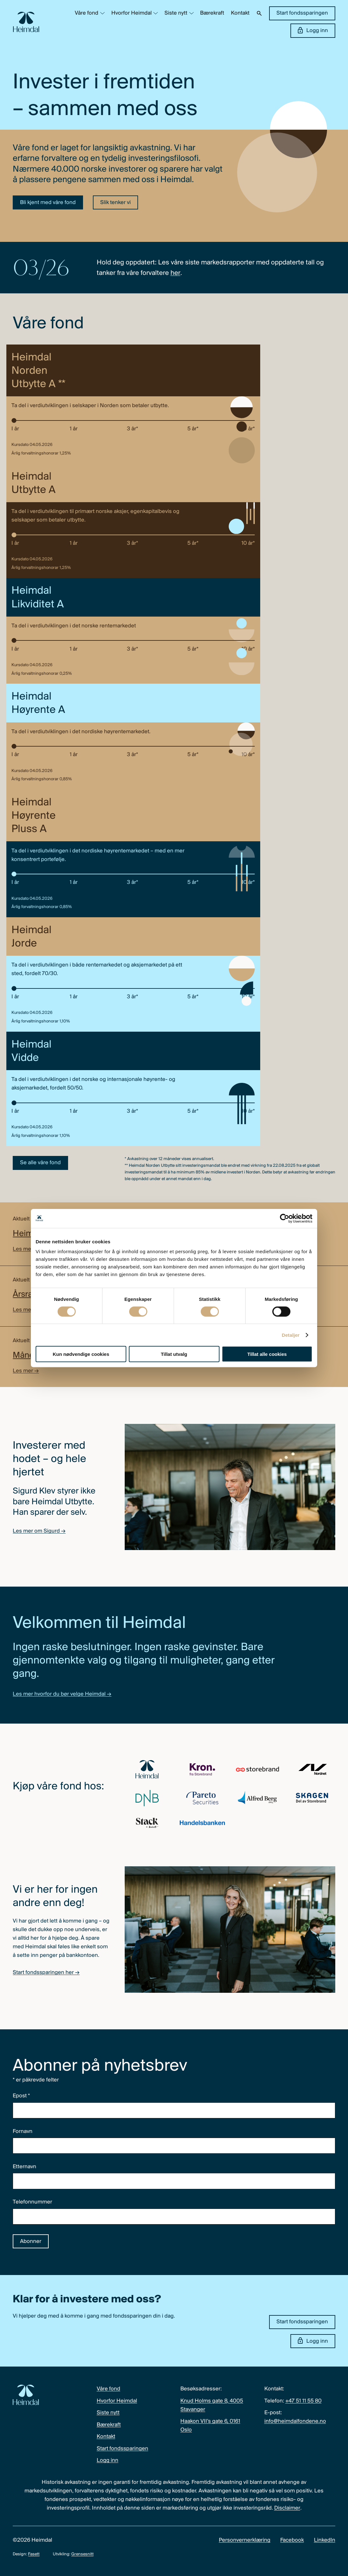  I want to click on Kun nødvendige cookies, so click(81, 1354).